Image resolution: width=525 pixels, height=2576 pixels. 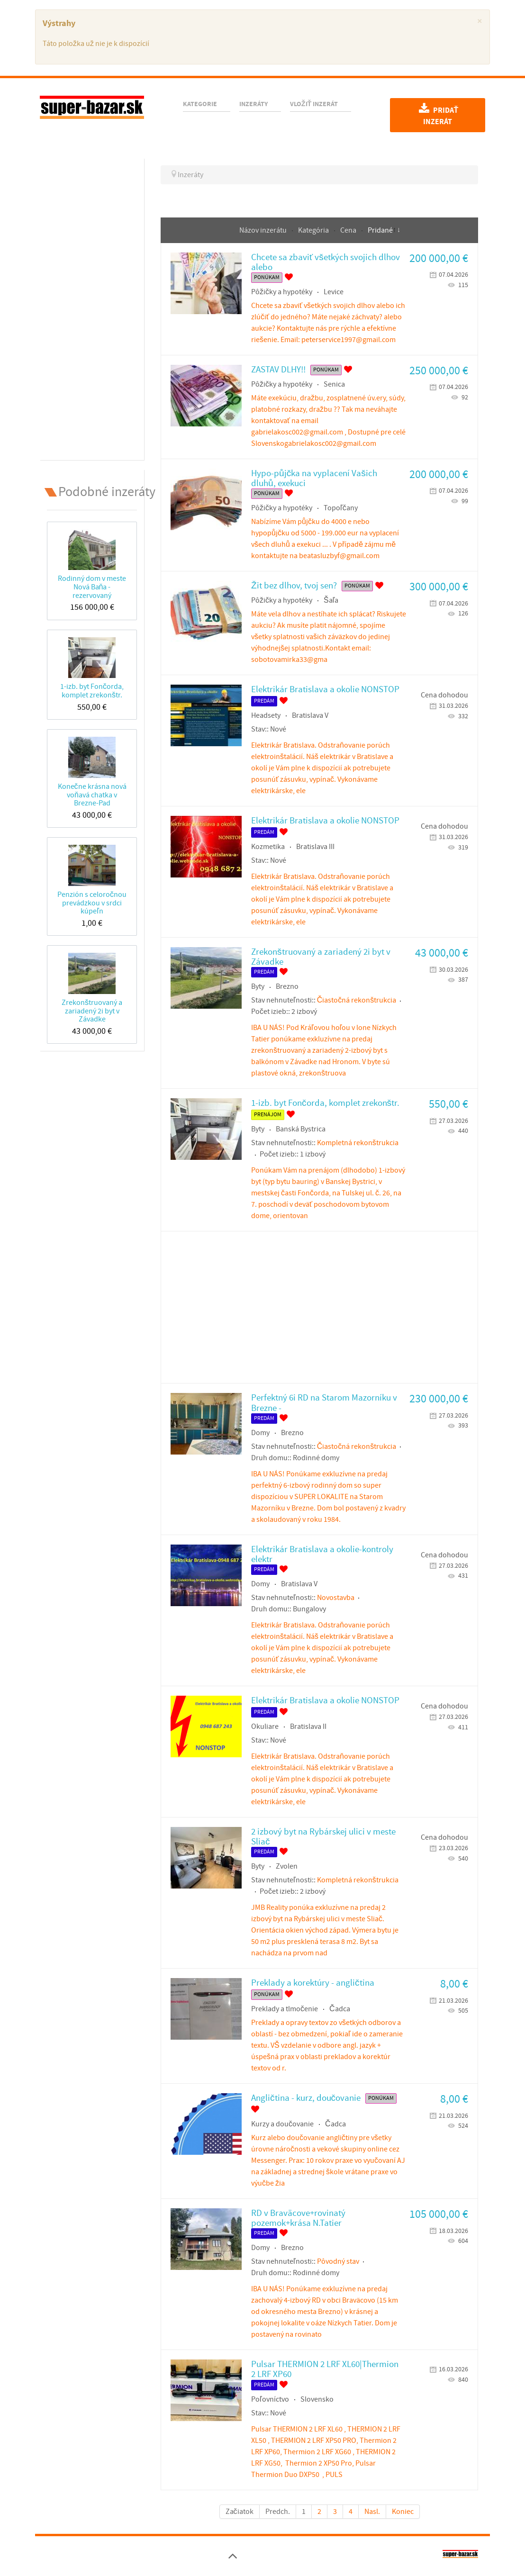 I want to click on ZASTAV DLHY!!, so click(x=278, y=370).